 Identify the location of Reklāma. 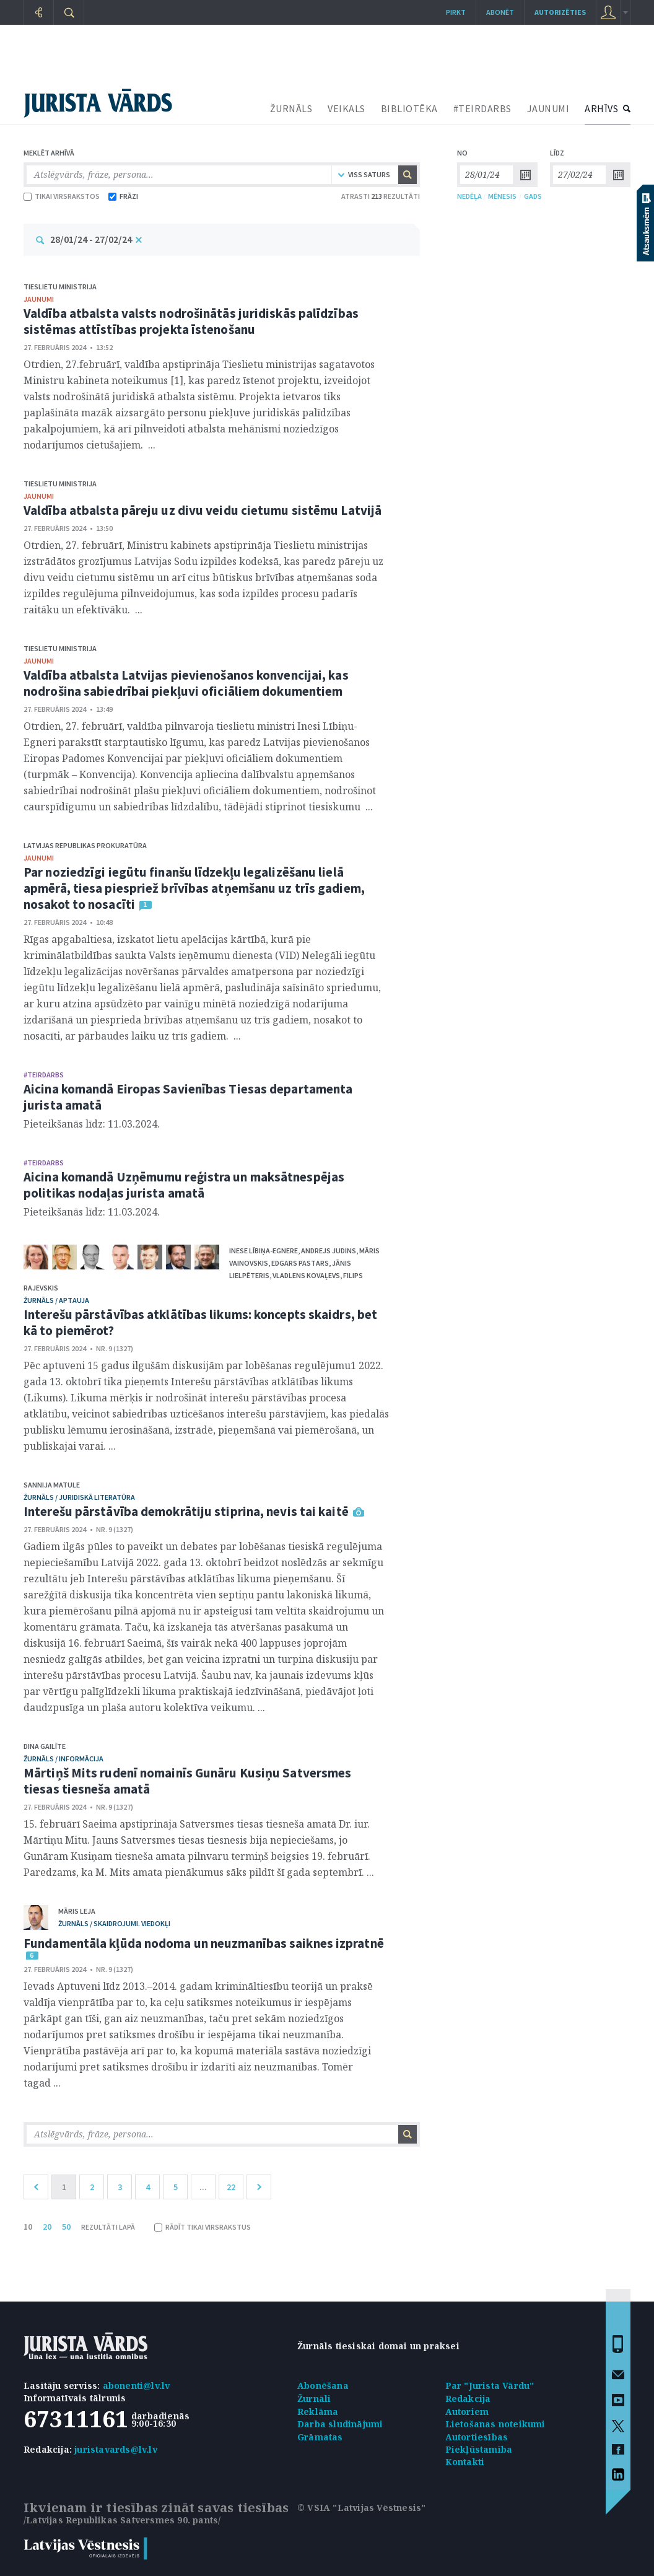
(317, 2411).